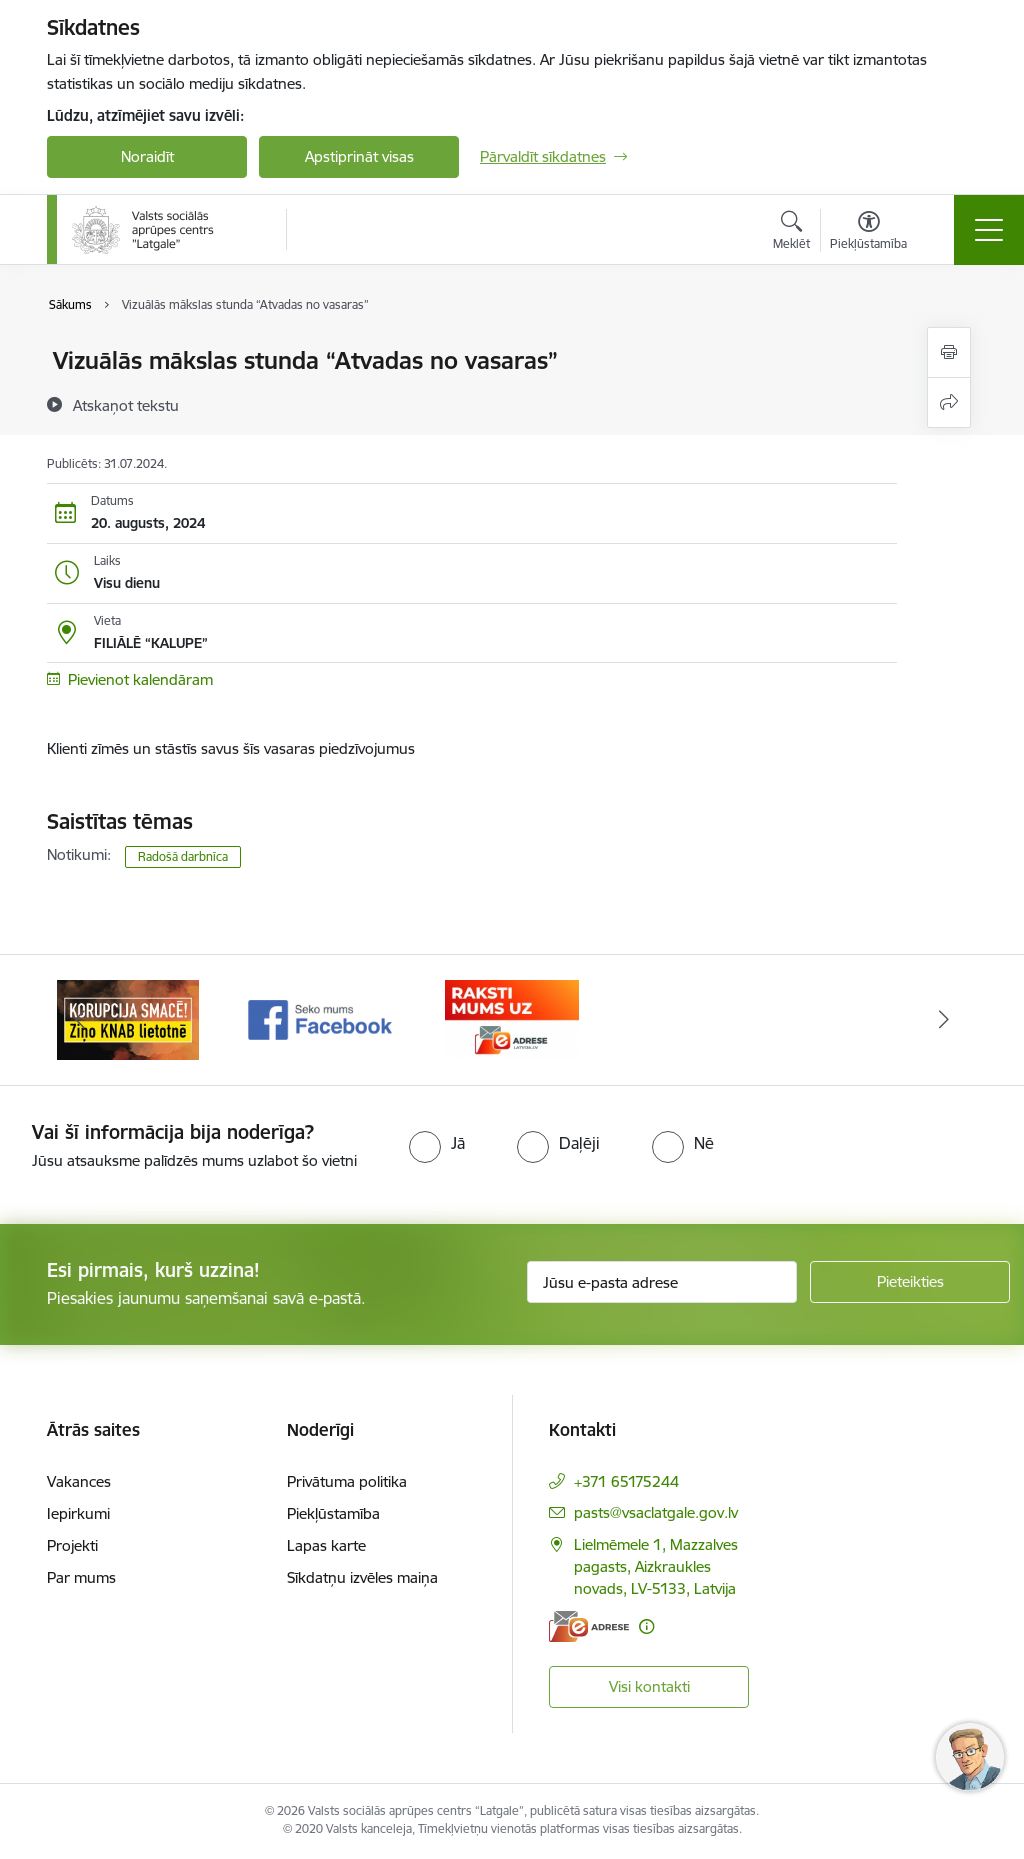 The height and width of the screenshot is (1859, 1024). Describe the element at coordinates (437, 1143) in the screenshot. I see `[radio]` at that location.